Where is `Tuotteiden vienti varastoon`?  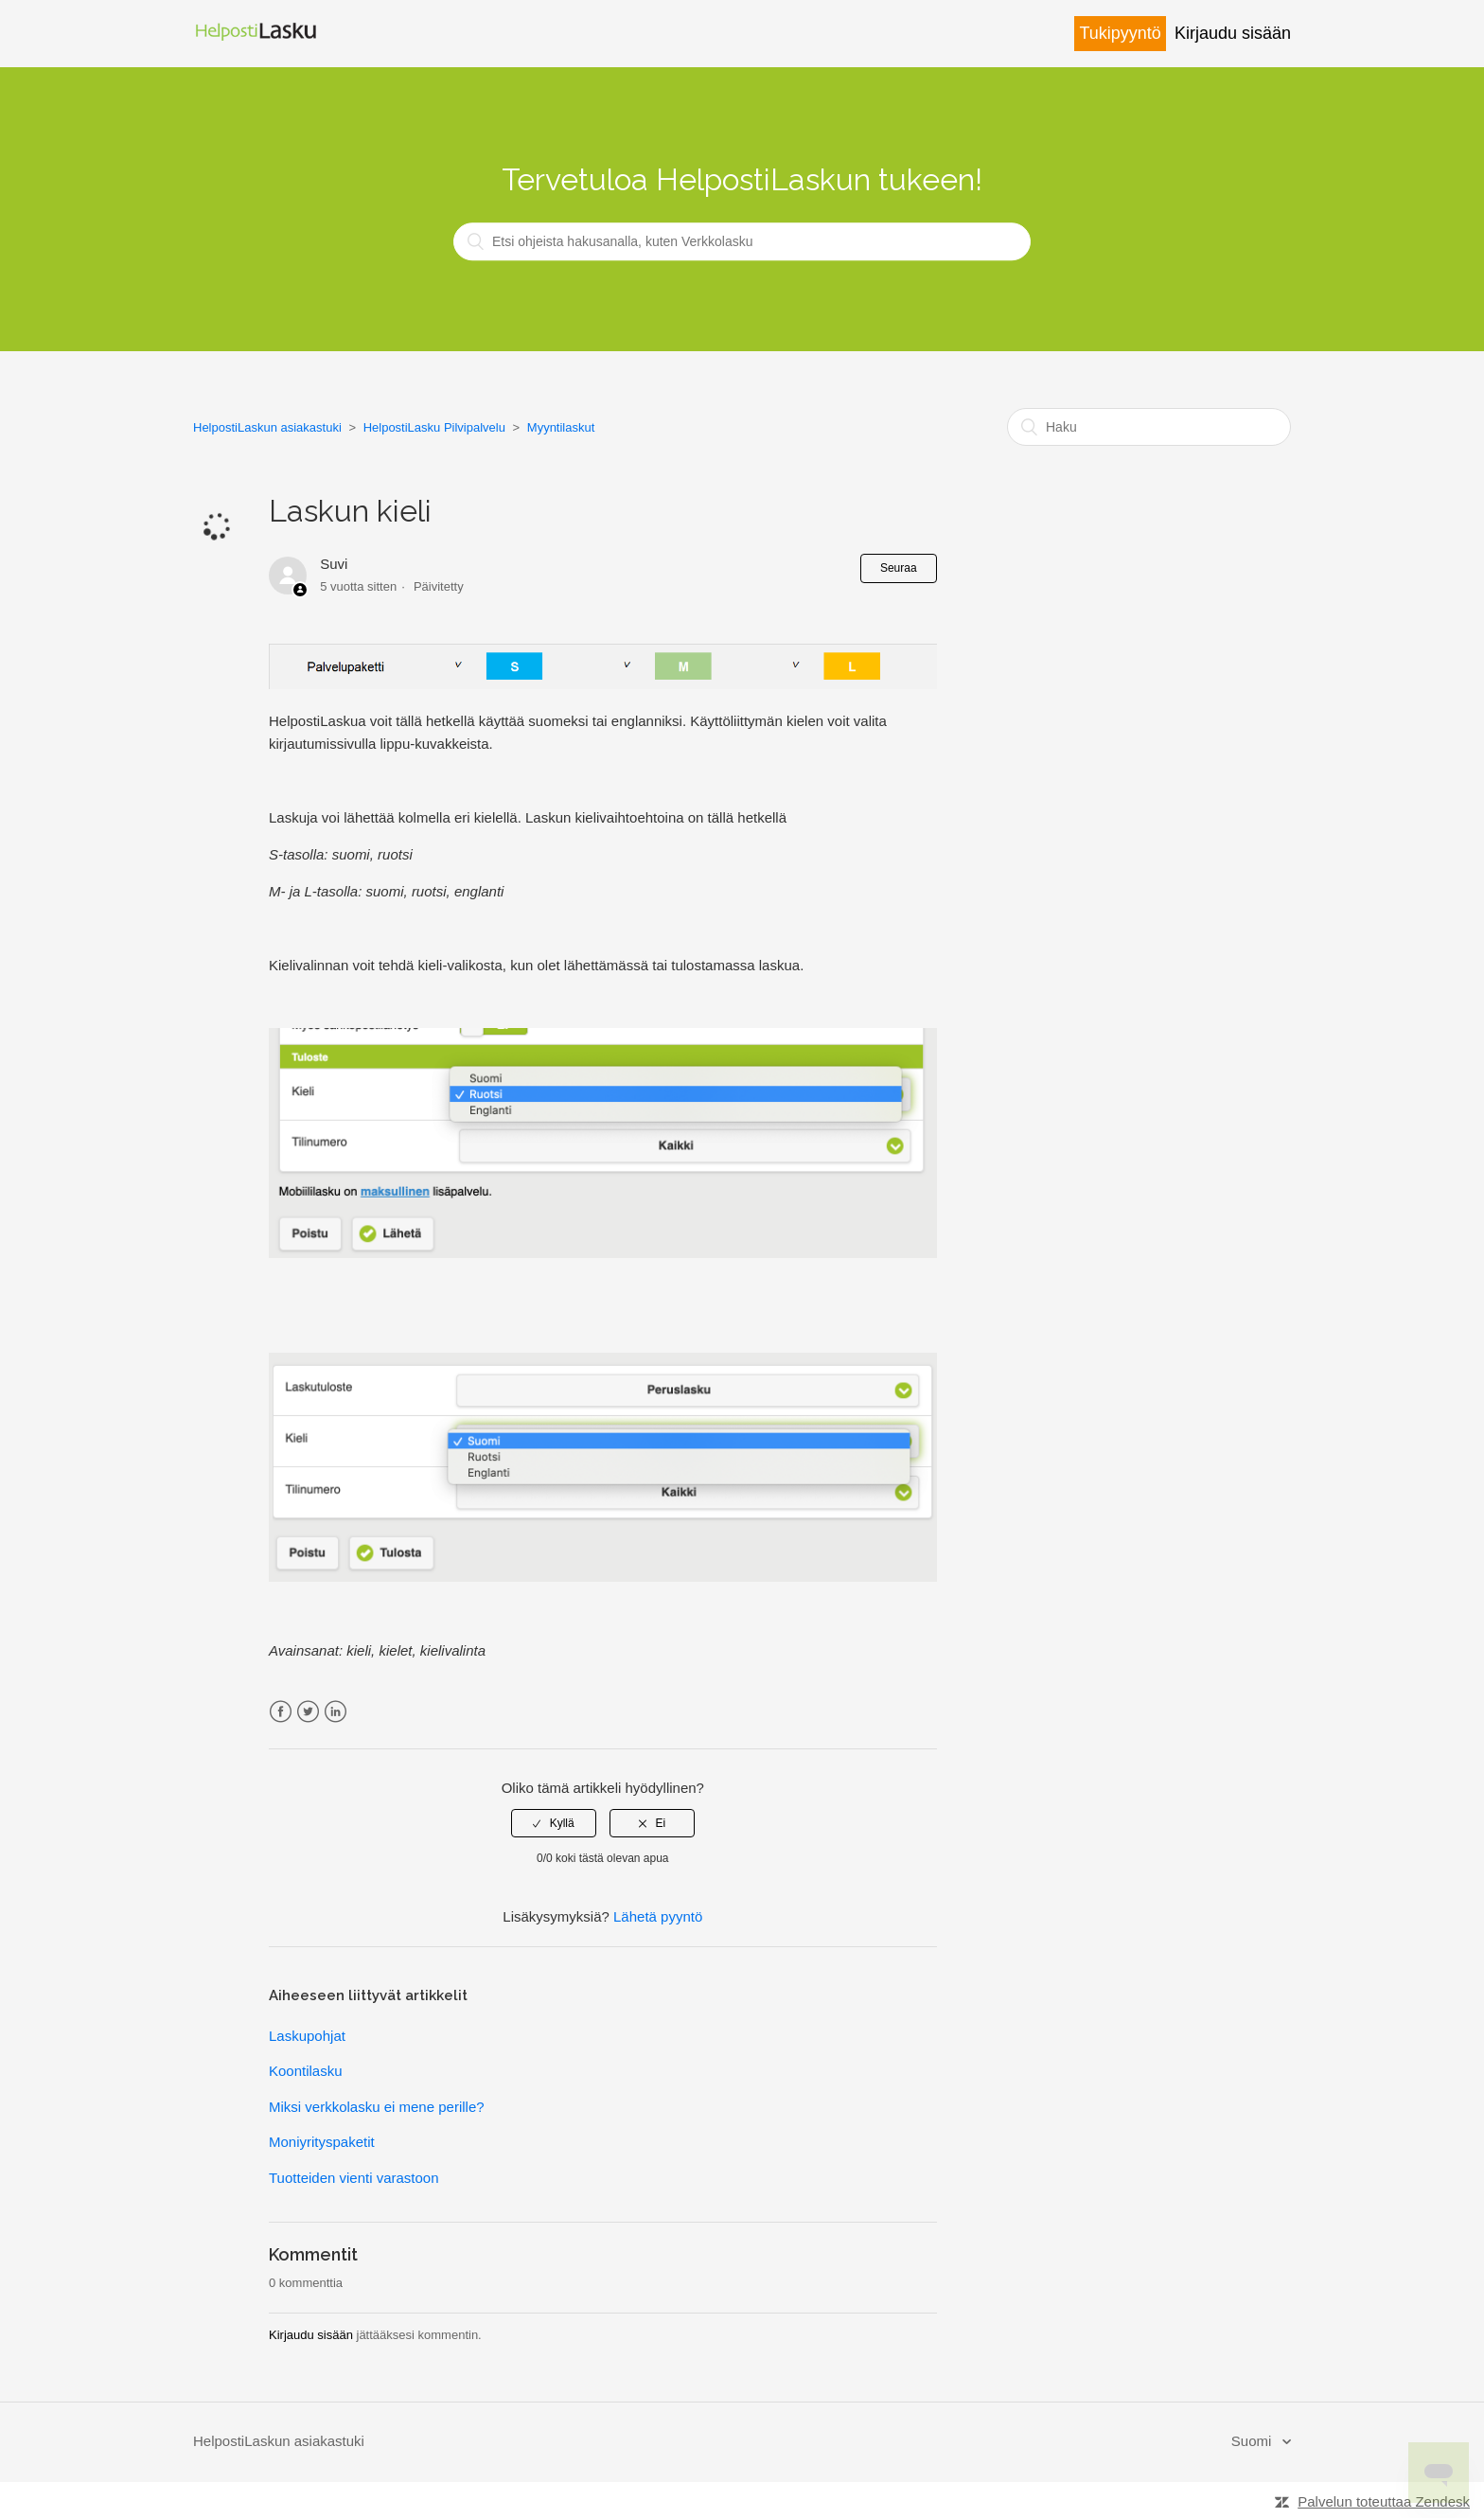 Tuotteiden vienti varastoon is located at coordinates (354, 2178).